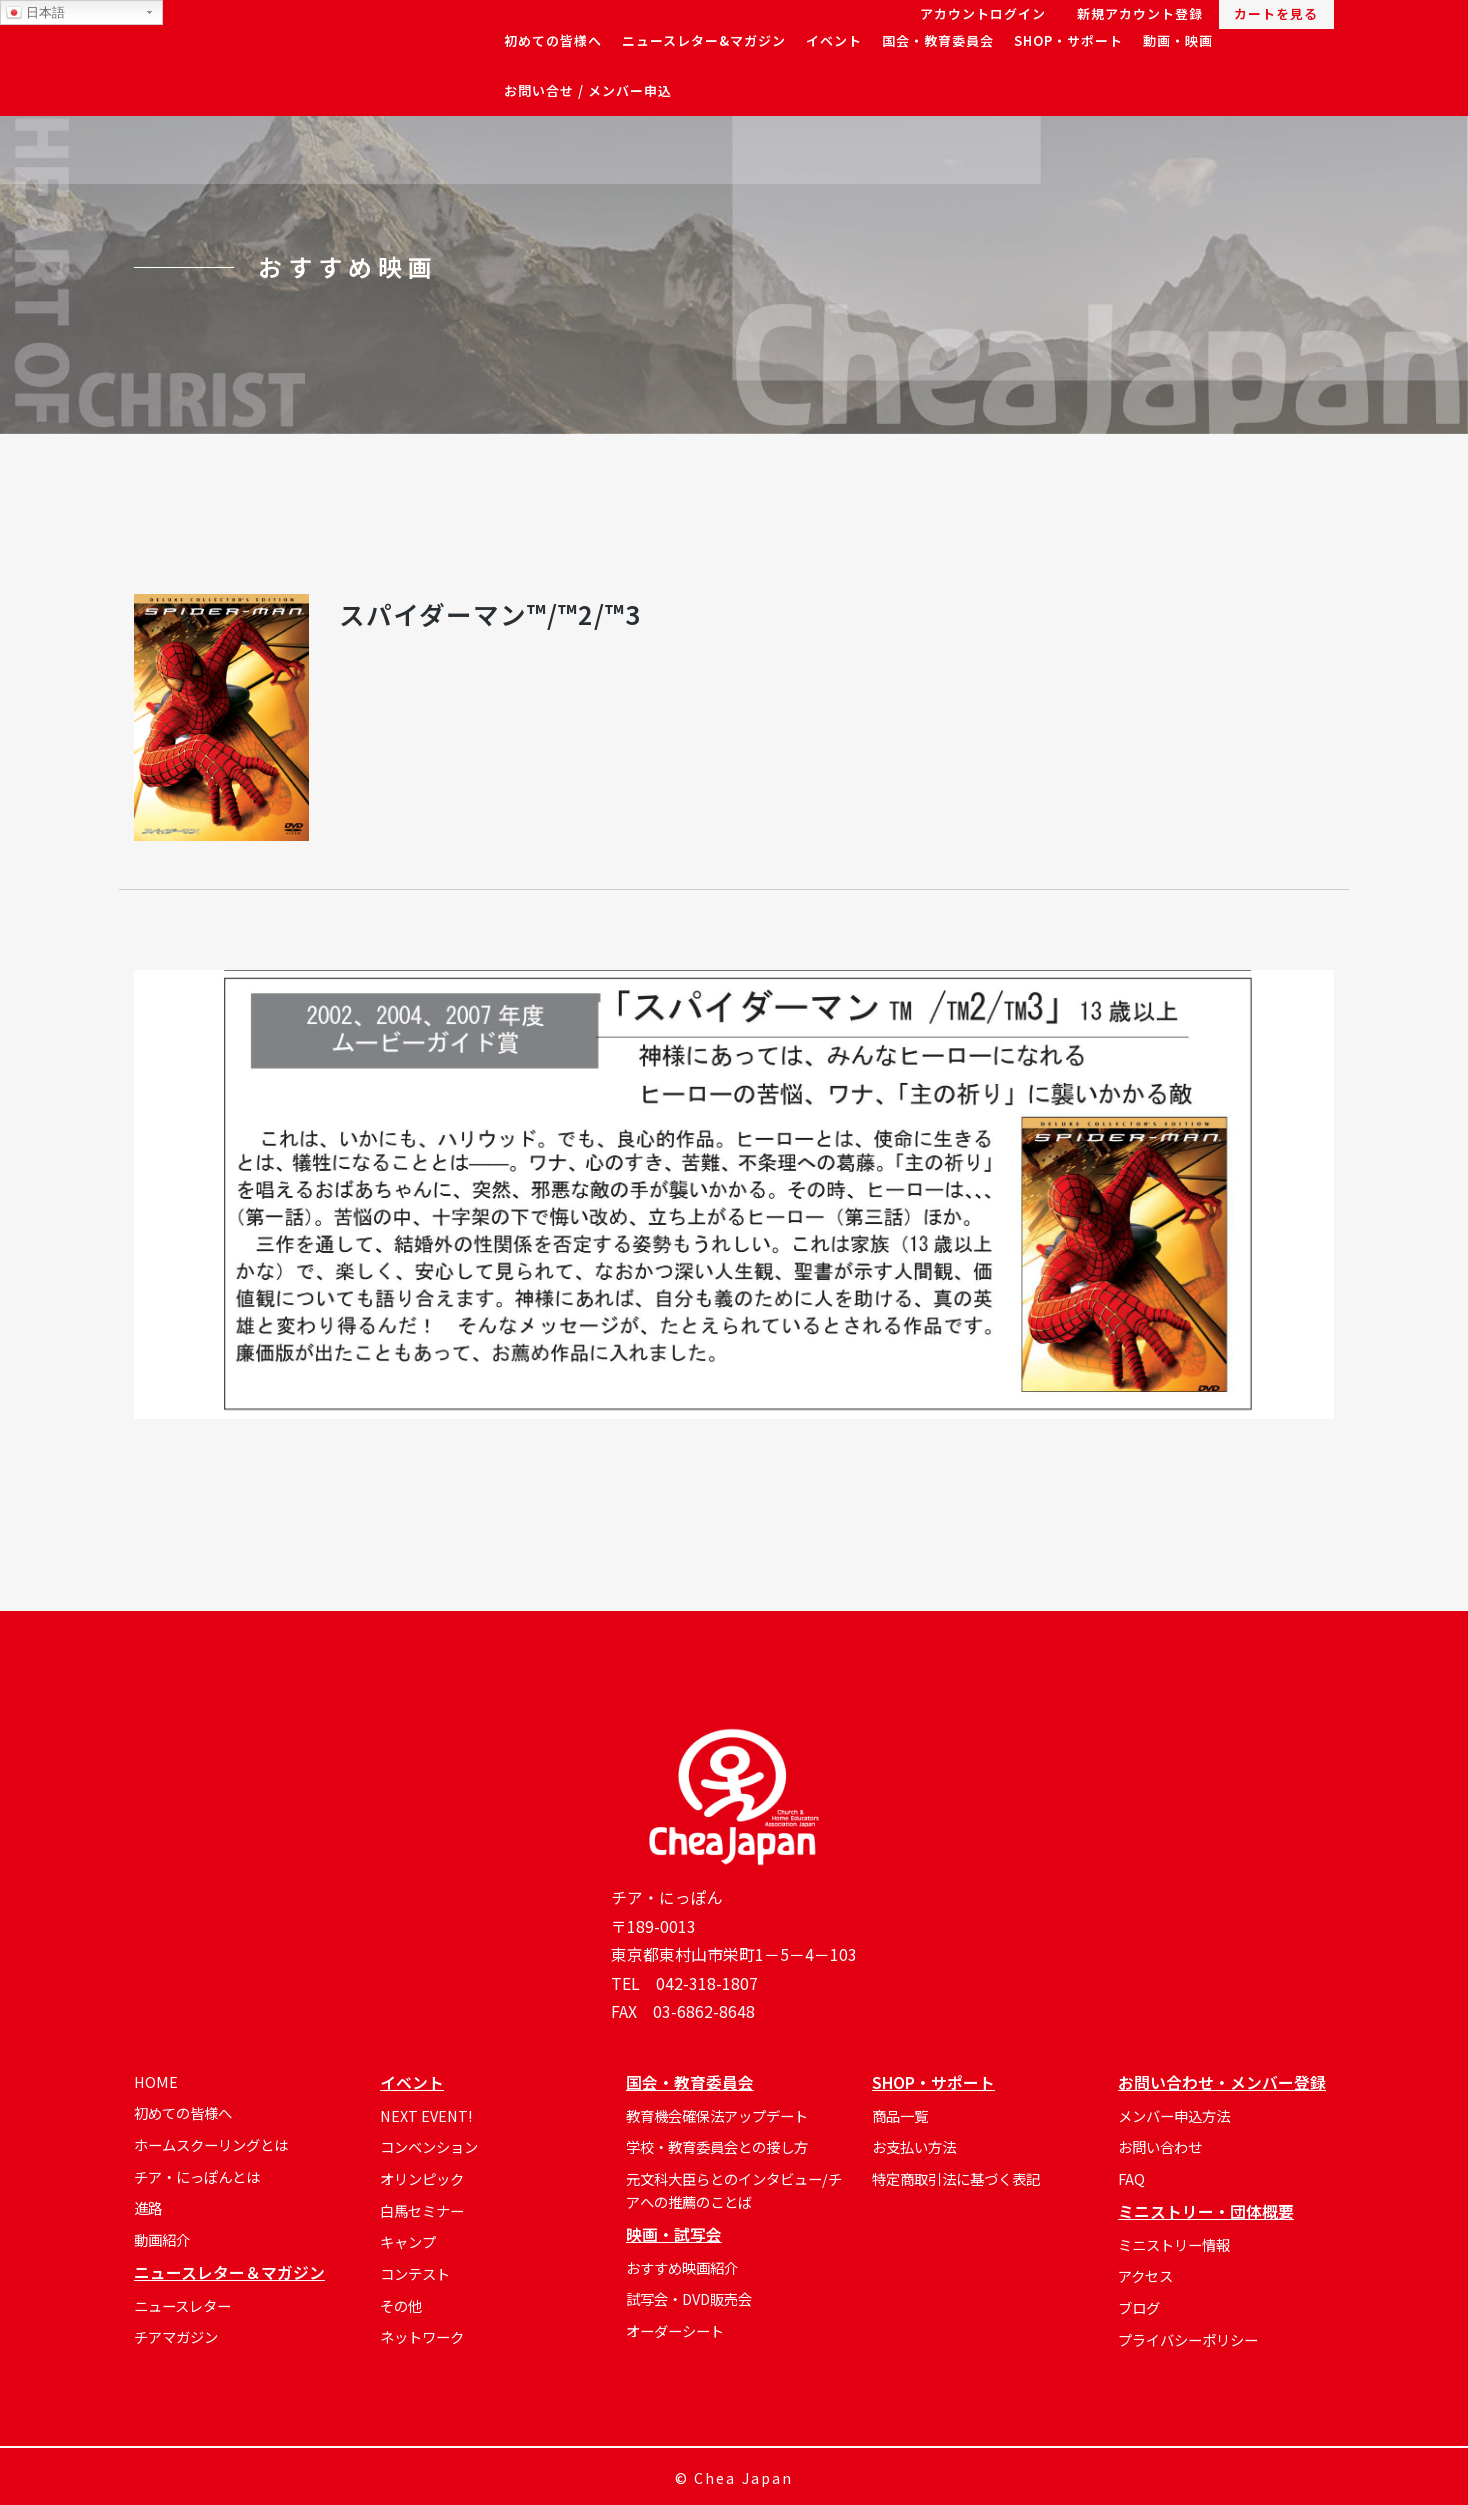  What do you see at coordinates (176, 2336) in the screenshot?
I see `チアマガジン` at bounding box center [176, 2336].